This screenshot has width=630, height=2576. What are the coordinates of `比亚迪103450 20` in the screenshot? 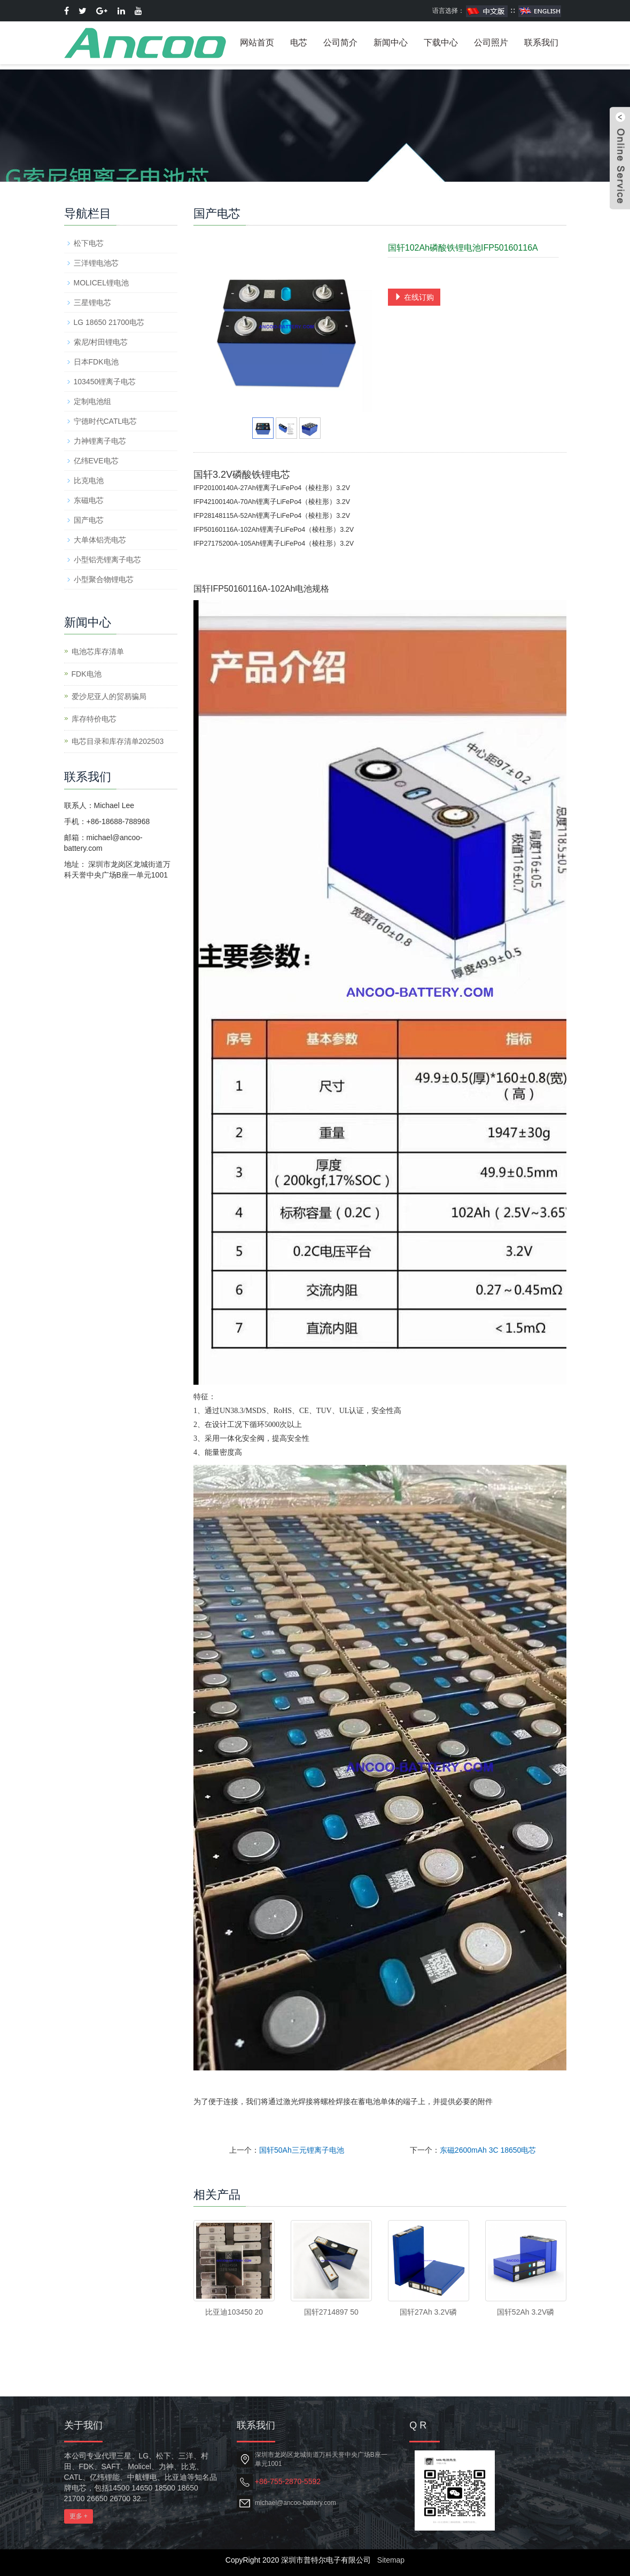 It's located at (234, 2312).